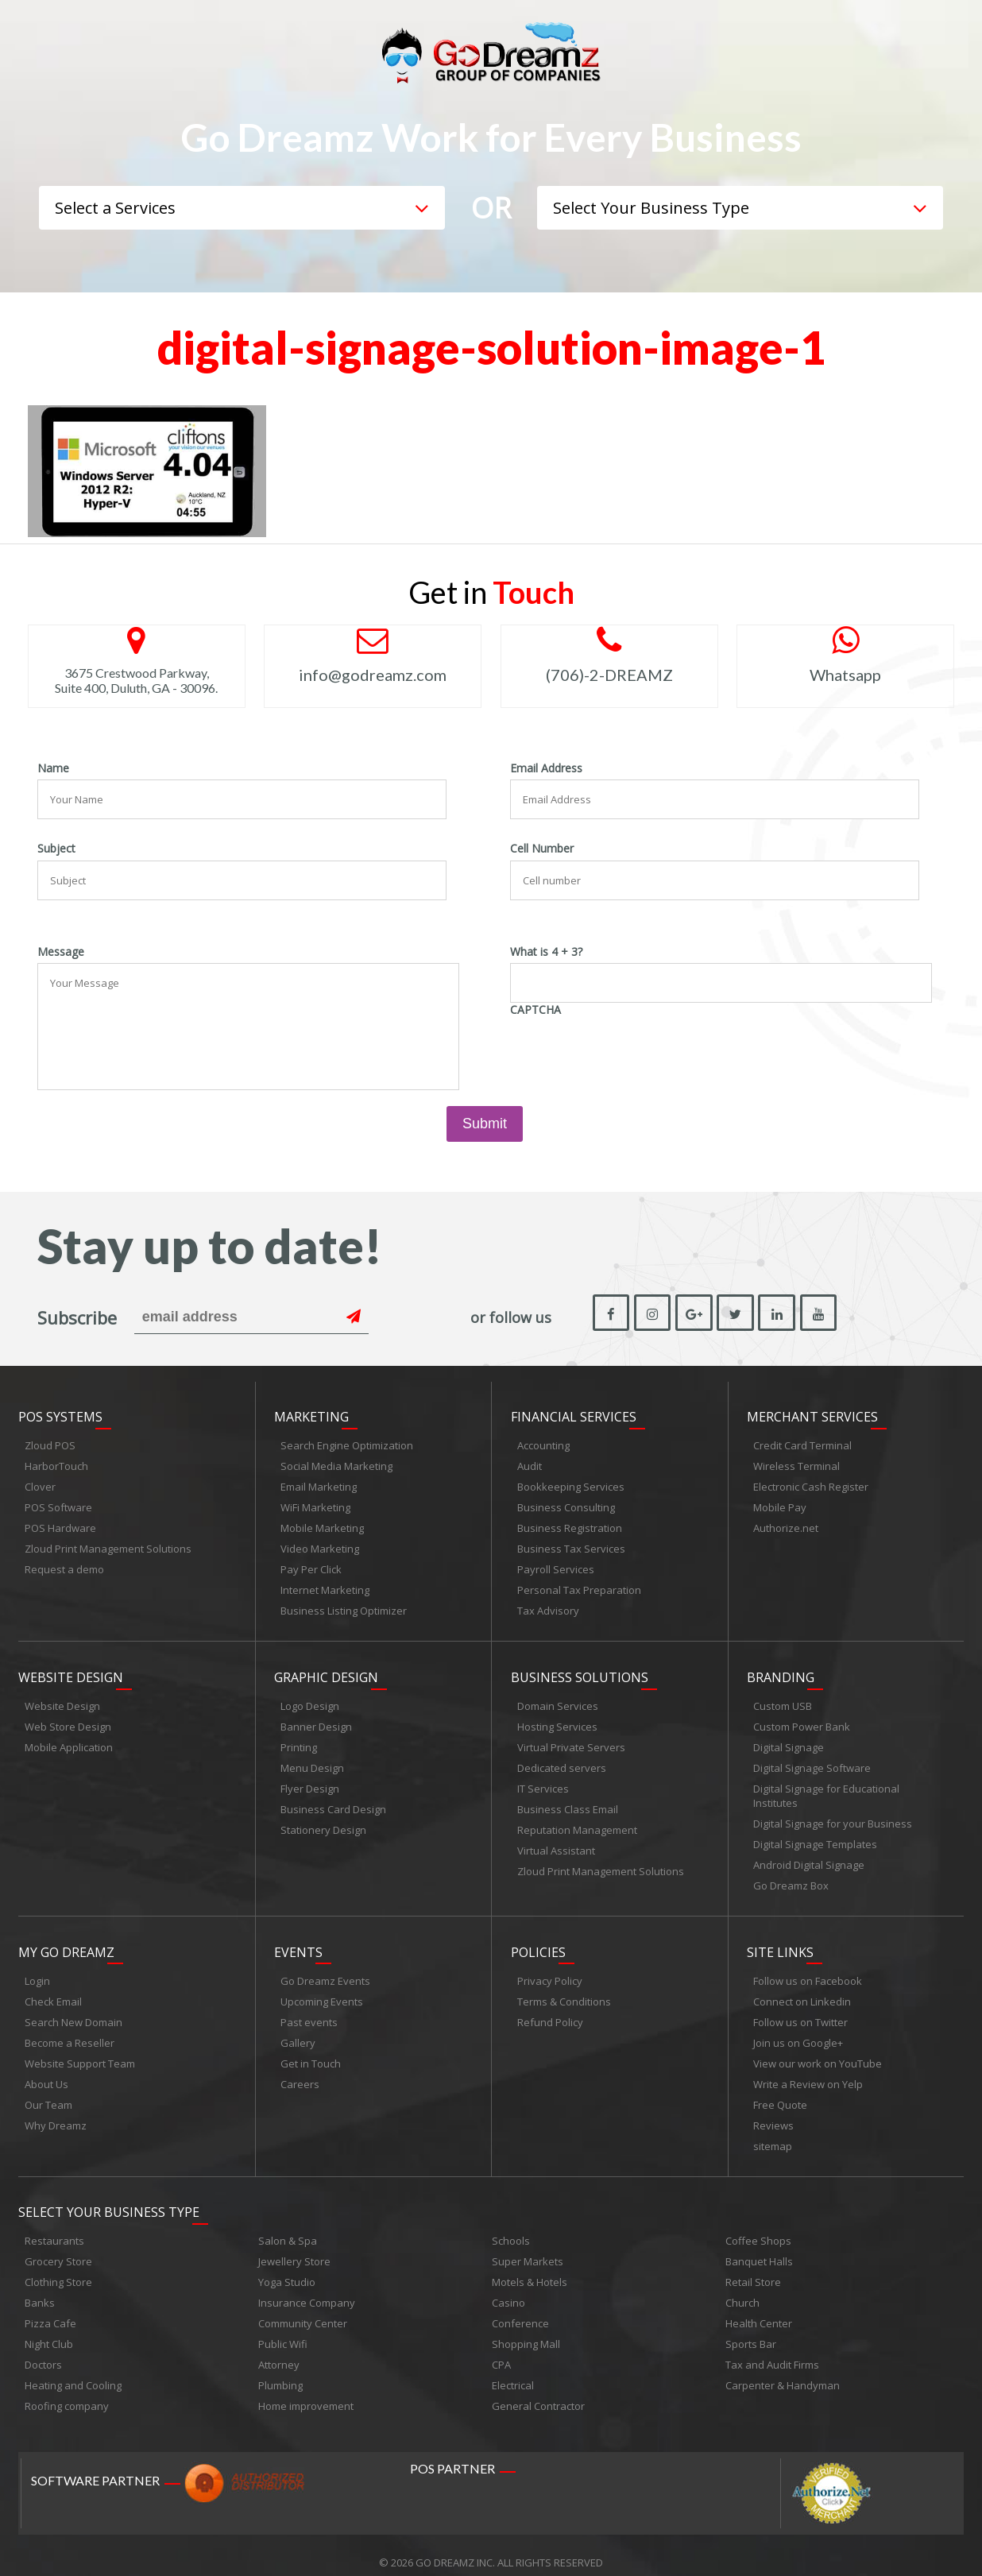 The width and height of the screenshot is (982, 2576). What do you see at coordinates (550, 2011) in the screenshot?
I see `Refund Policy` at bounding box center [550, 2011].